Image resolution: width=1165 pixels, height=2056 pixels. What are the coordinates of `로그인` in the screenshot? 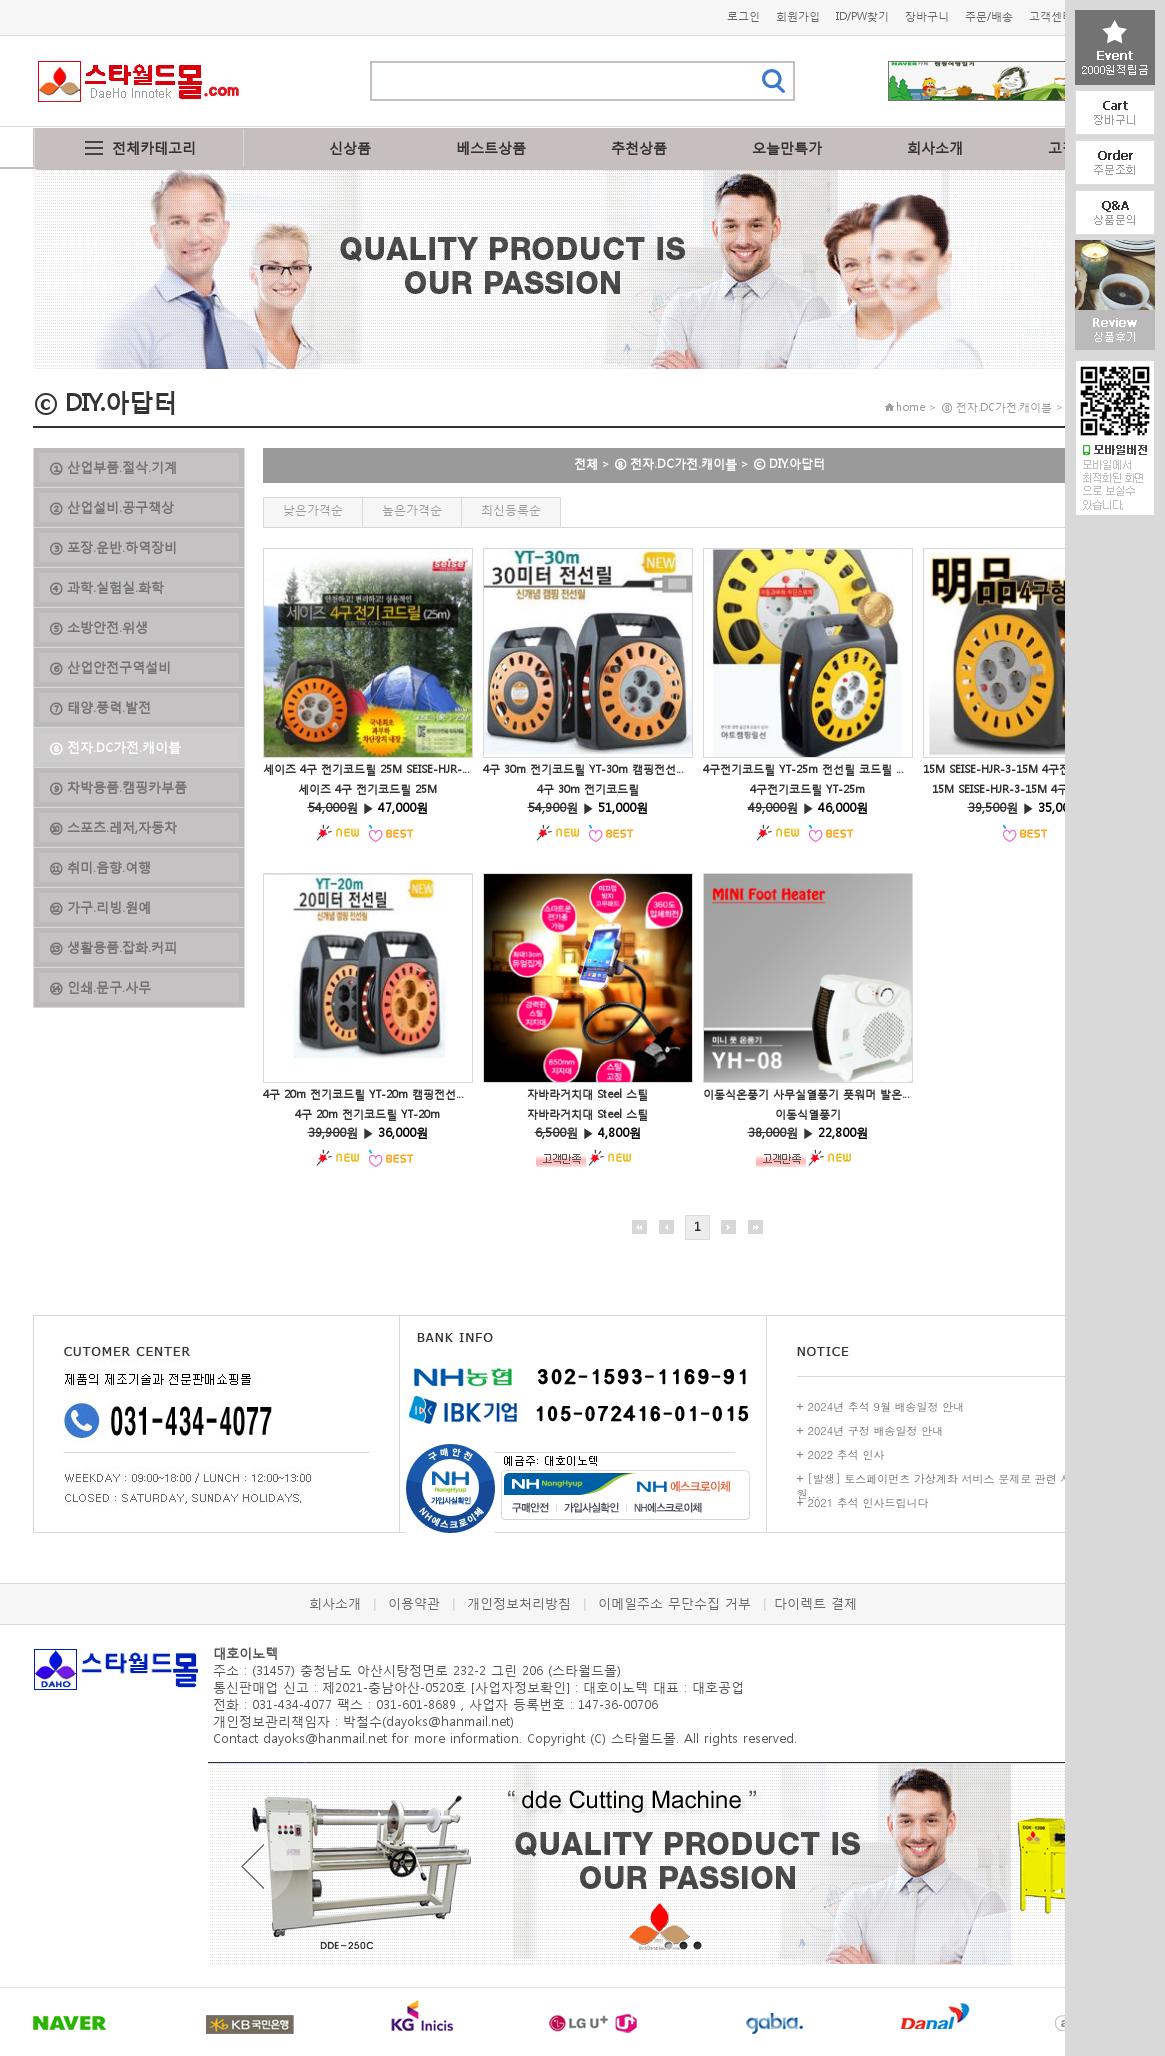 It's located at (743, 16).